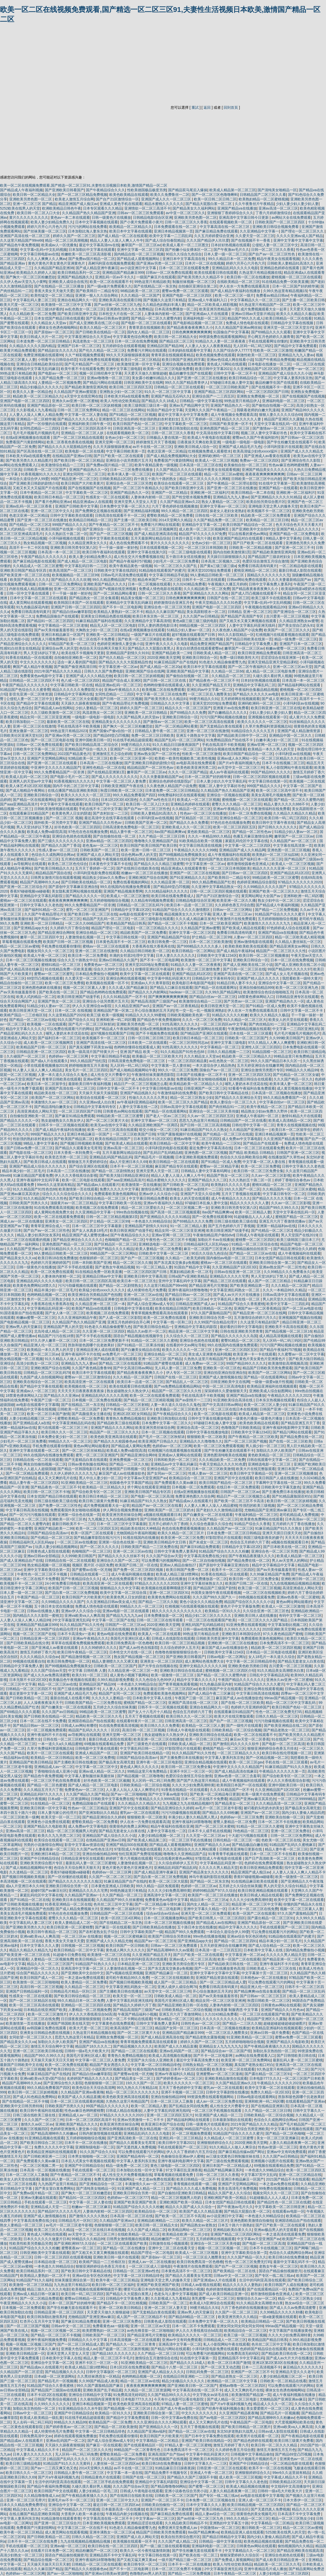 This screenshot has height=2576, width=326. Describe the element at coordinates (175, 1460) in the screenshot. I see `日韩和欧美的一区二区三区` at that location.